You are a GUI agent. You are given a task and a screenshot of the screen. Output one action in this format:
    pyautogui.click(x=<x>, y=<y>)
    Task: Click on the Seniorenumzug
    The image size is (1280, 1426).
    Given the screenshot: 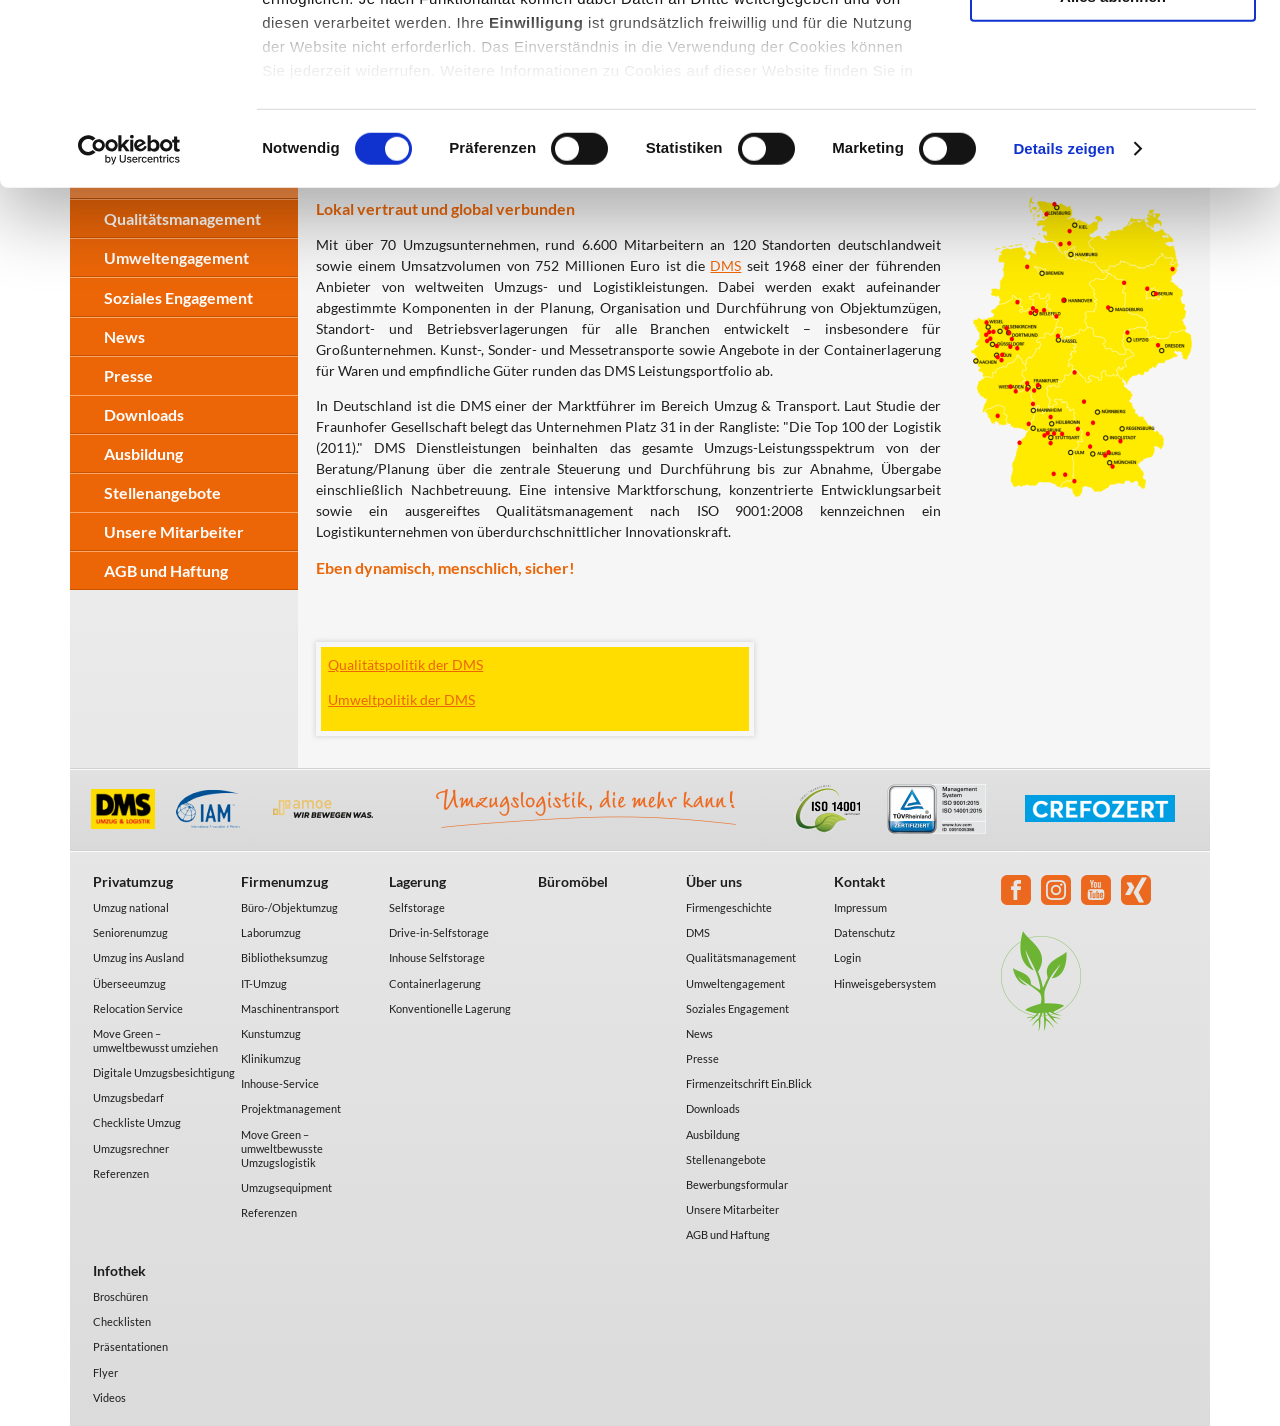 What is the action you would take?
    pyautogui.click(x=130, y=932)
    